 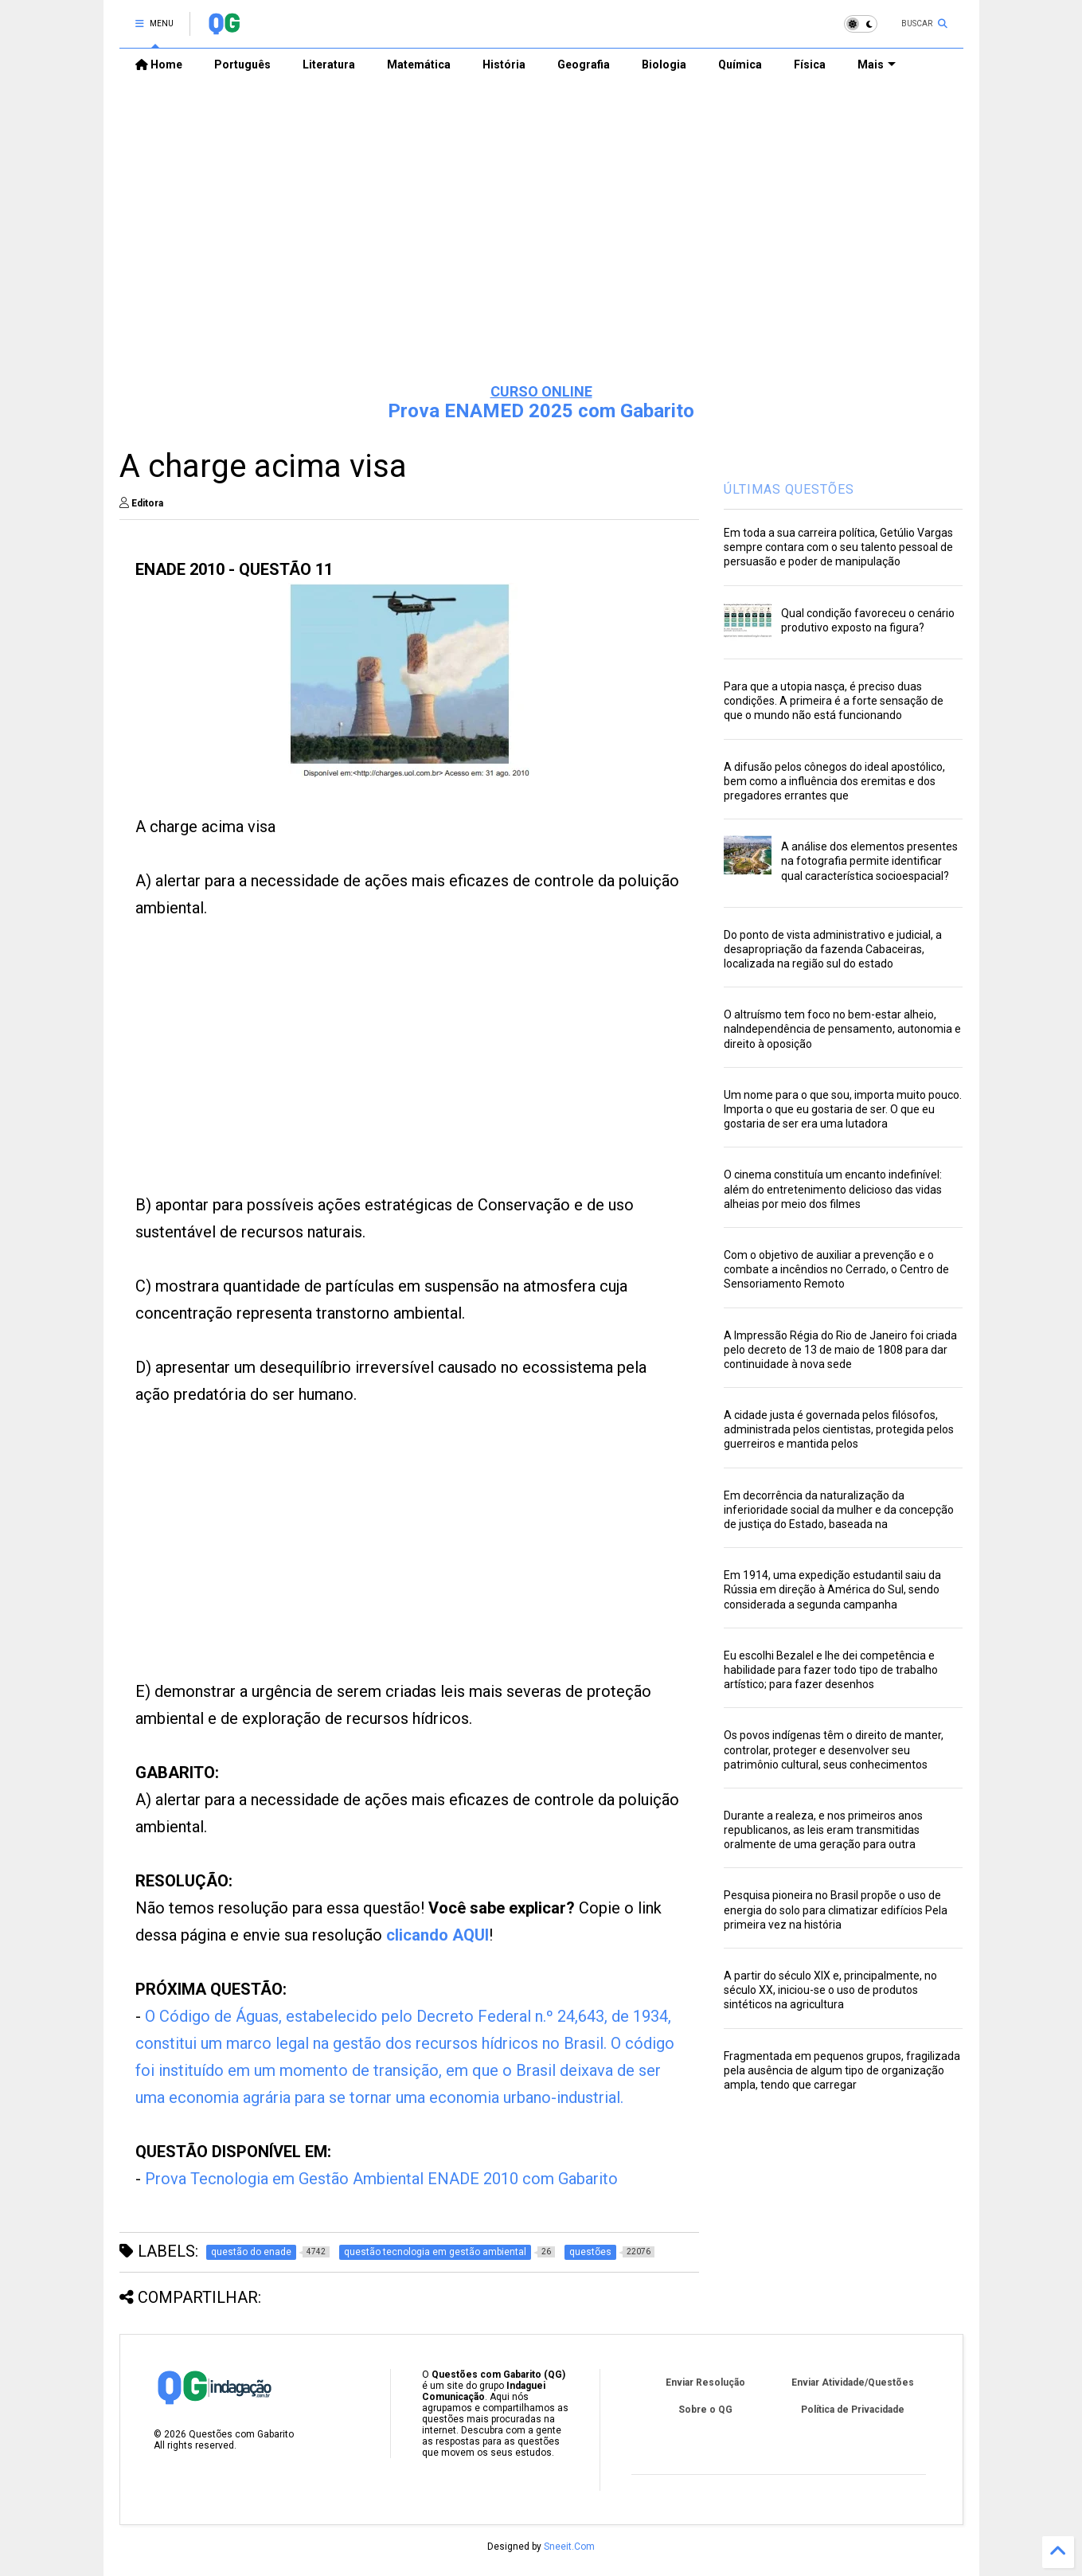 I want to click on O altruísmo tem foco no bem-estar alheio, naIndependência de pensamento, autonomia e direito à oposição, so click(x=842, y=1029).